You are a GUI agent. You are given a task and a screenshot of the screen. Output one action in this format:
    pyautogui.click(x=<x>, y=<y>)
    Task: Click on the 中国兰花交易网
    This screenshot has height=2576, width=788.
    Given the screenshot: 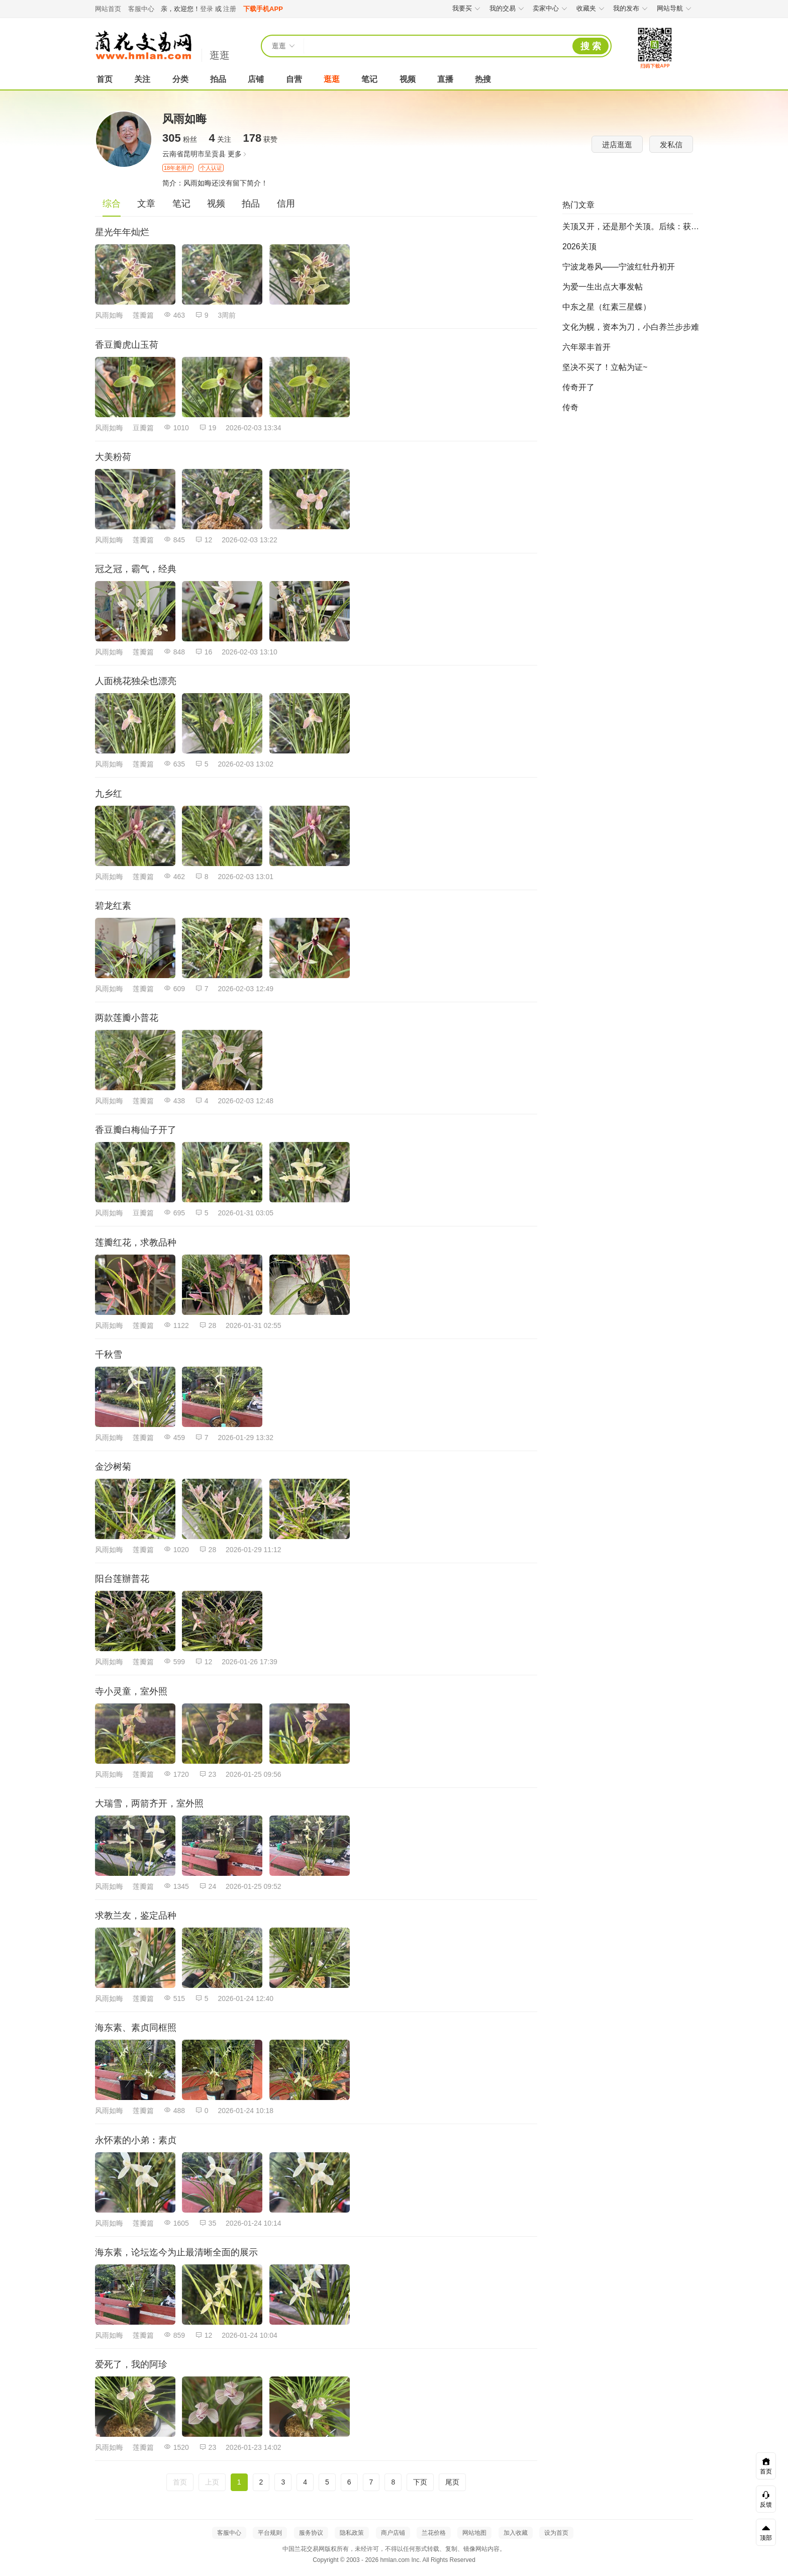 What is the action you would take?
    pyautogui.click(x=143, y=45)
    